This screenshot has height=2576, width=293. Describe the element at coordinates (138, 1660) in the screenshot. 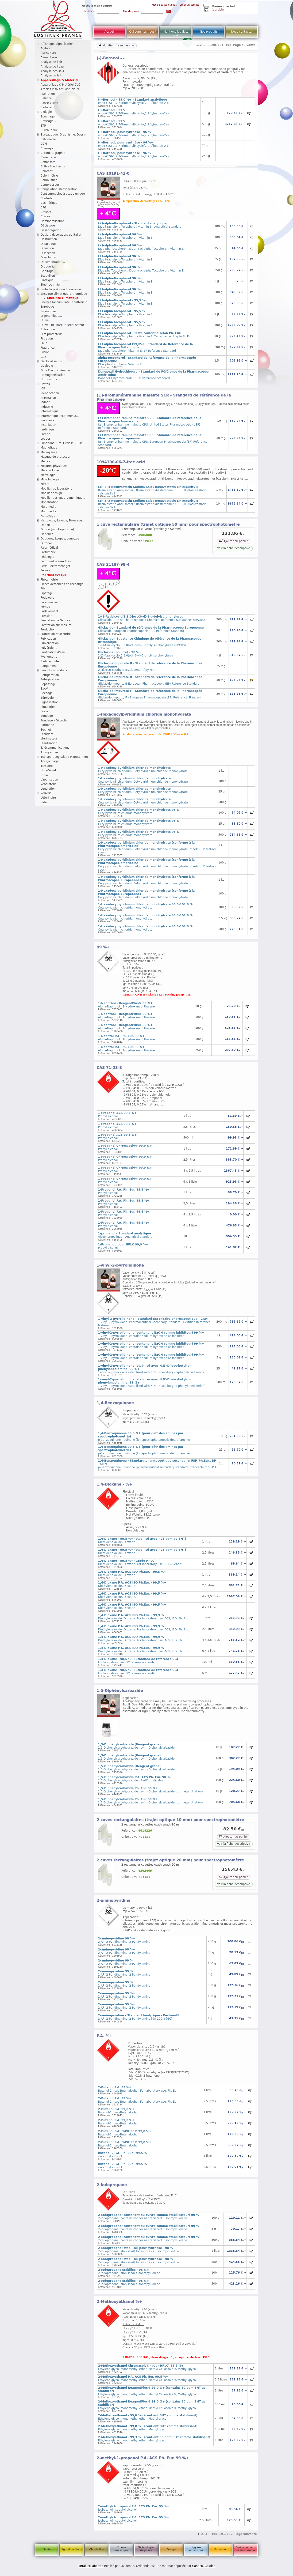

I see `For laboratory use, GC reference standard.` at that location.